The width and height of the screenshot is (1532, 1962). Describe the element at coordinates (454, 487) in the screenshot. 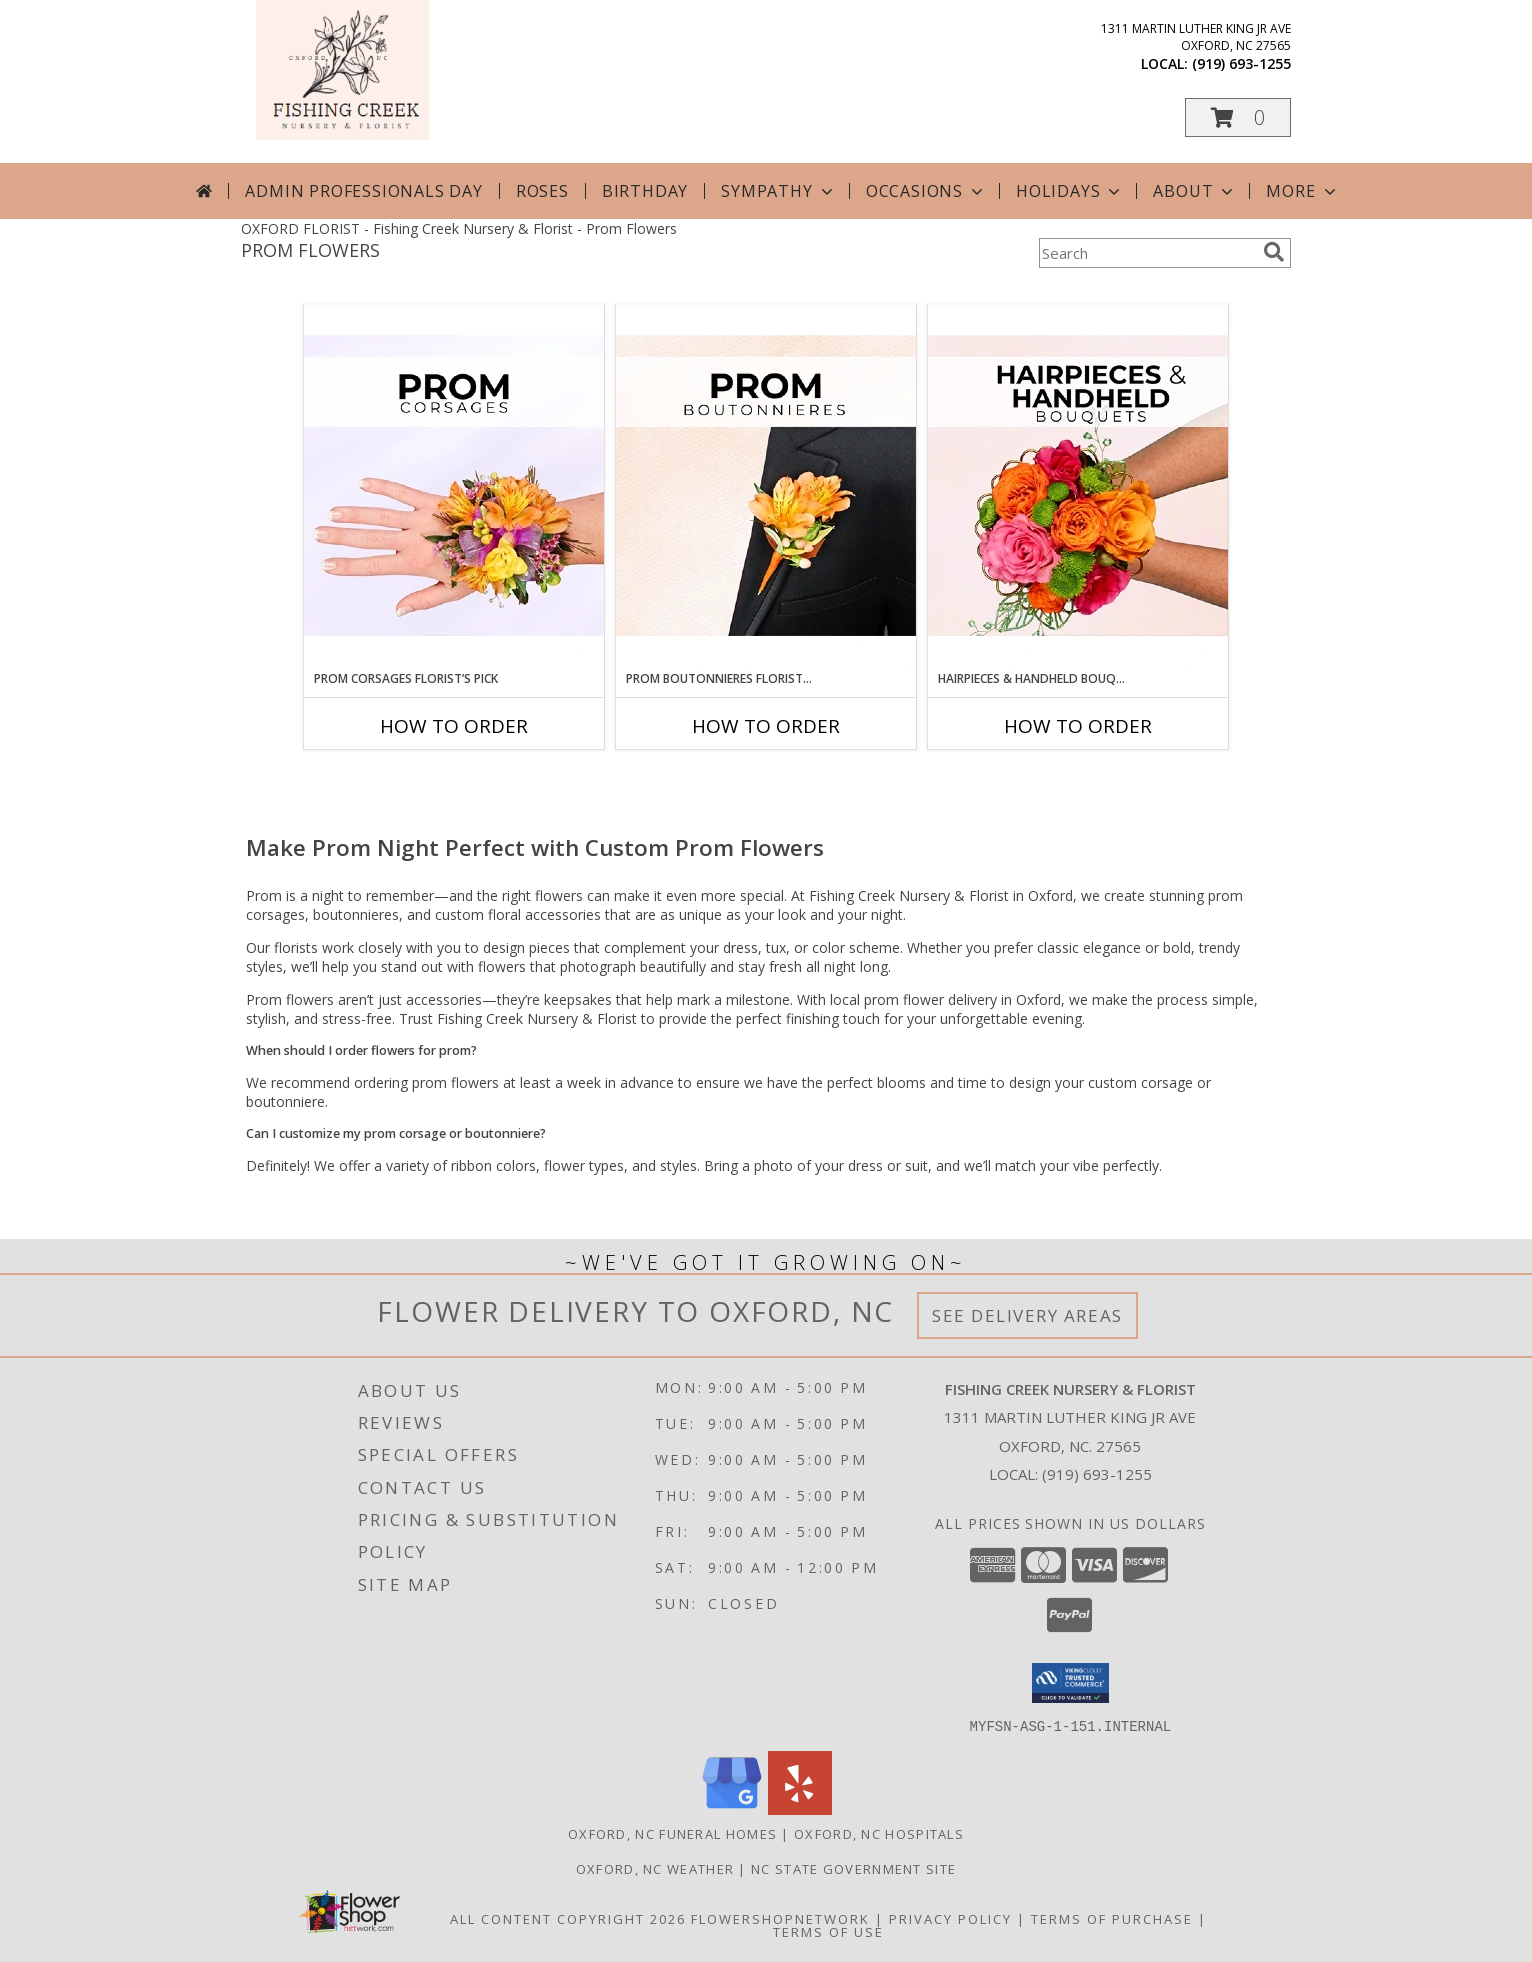

I see `[View Prom Corsages Florist’s Pick Designer's Choice Info]` at that location.